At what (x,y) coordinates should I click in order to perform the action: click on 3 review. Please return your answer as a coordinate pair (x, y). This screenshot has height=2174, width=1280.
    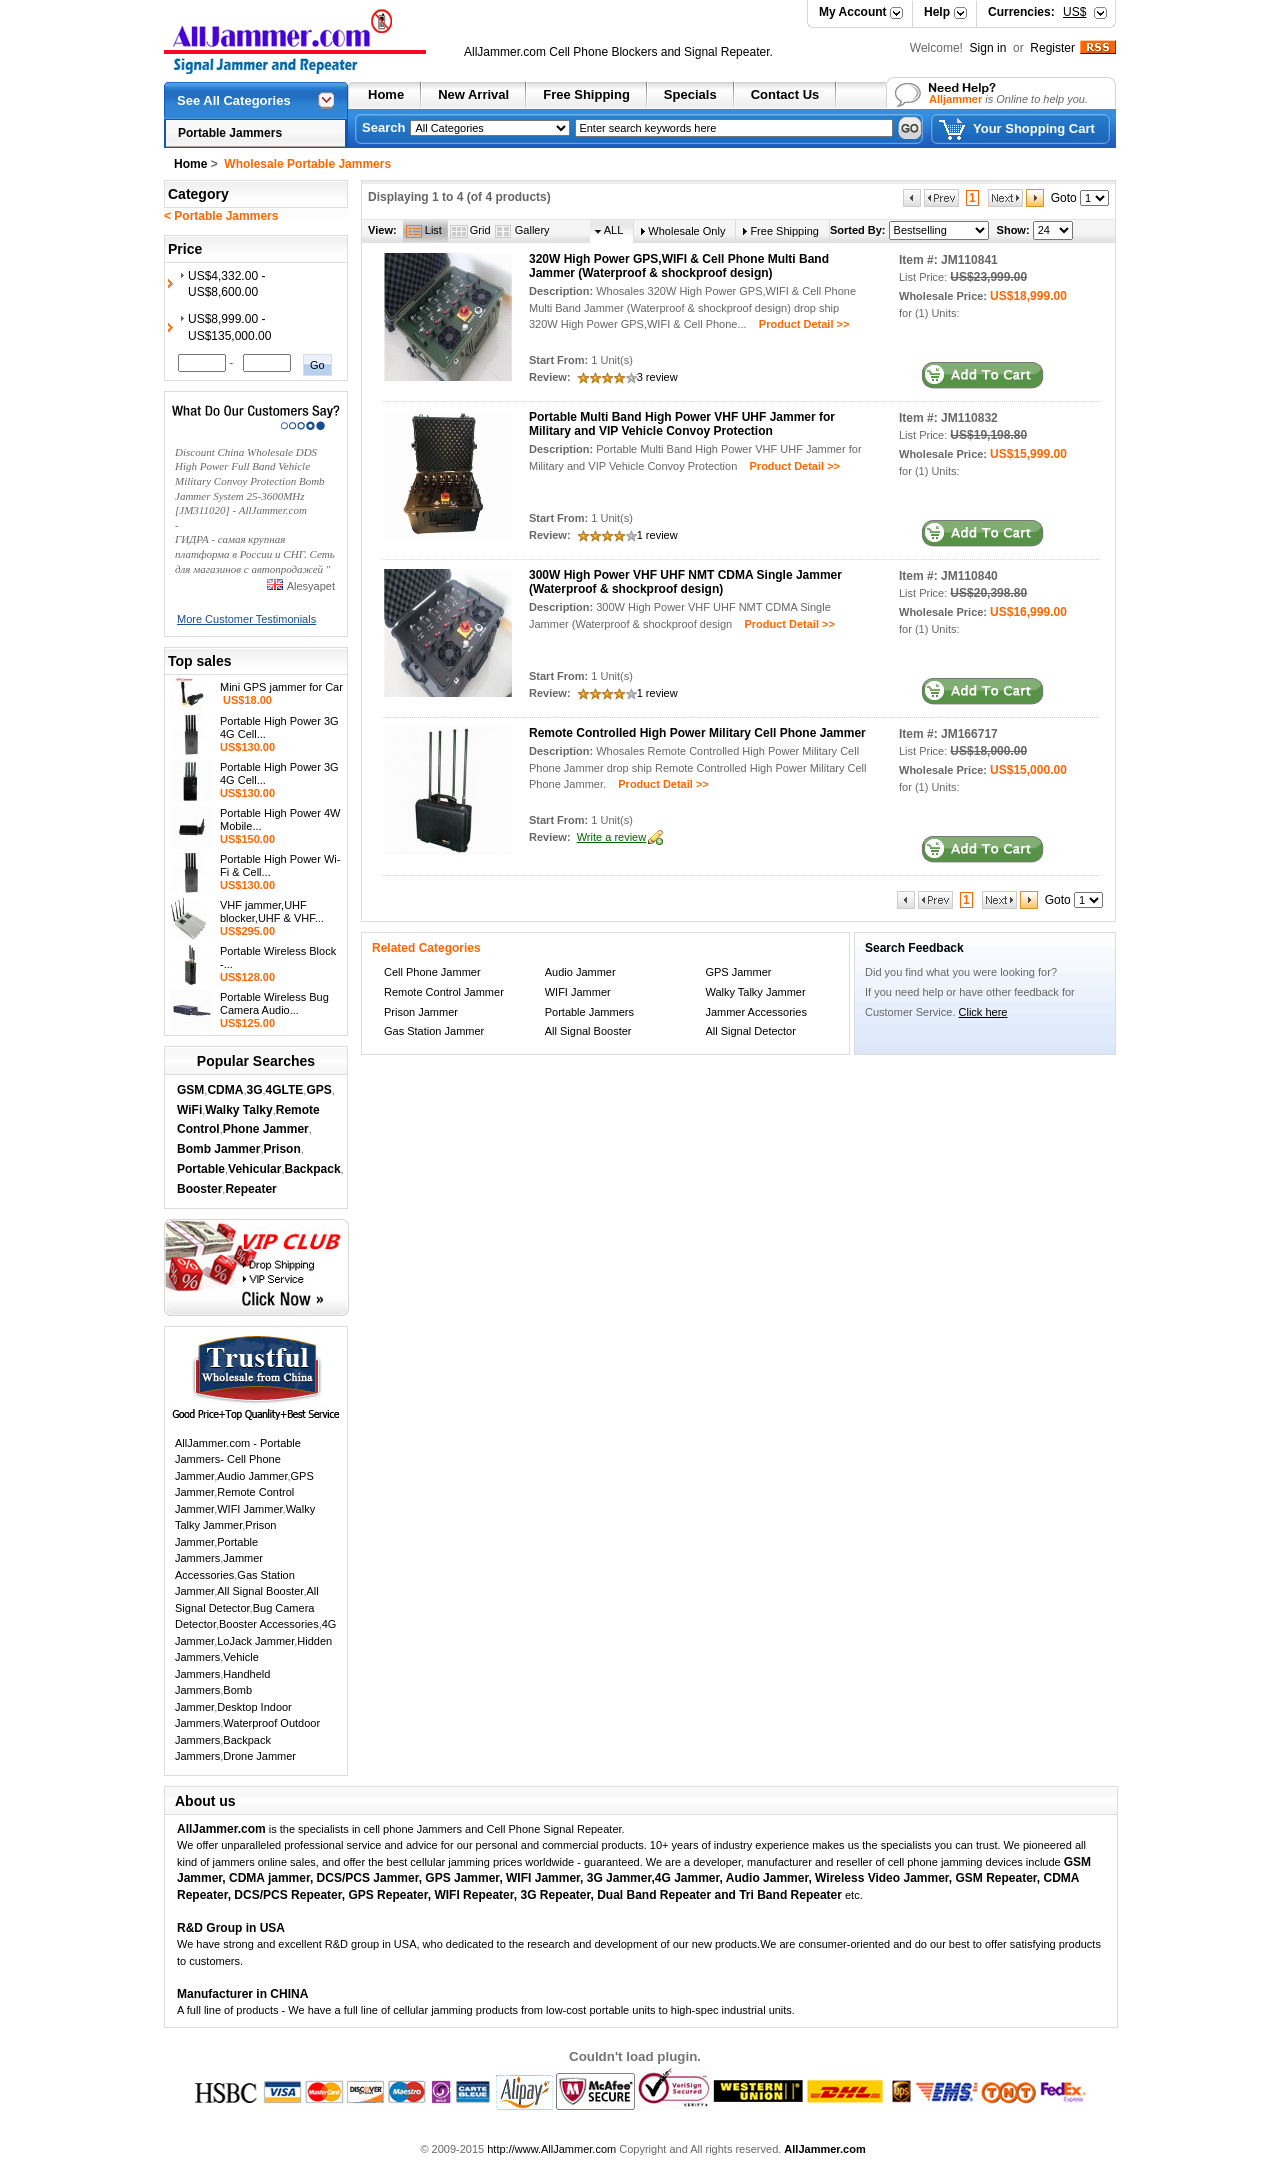
    Looking at the image, I should click on (657, 377).